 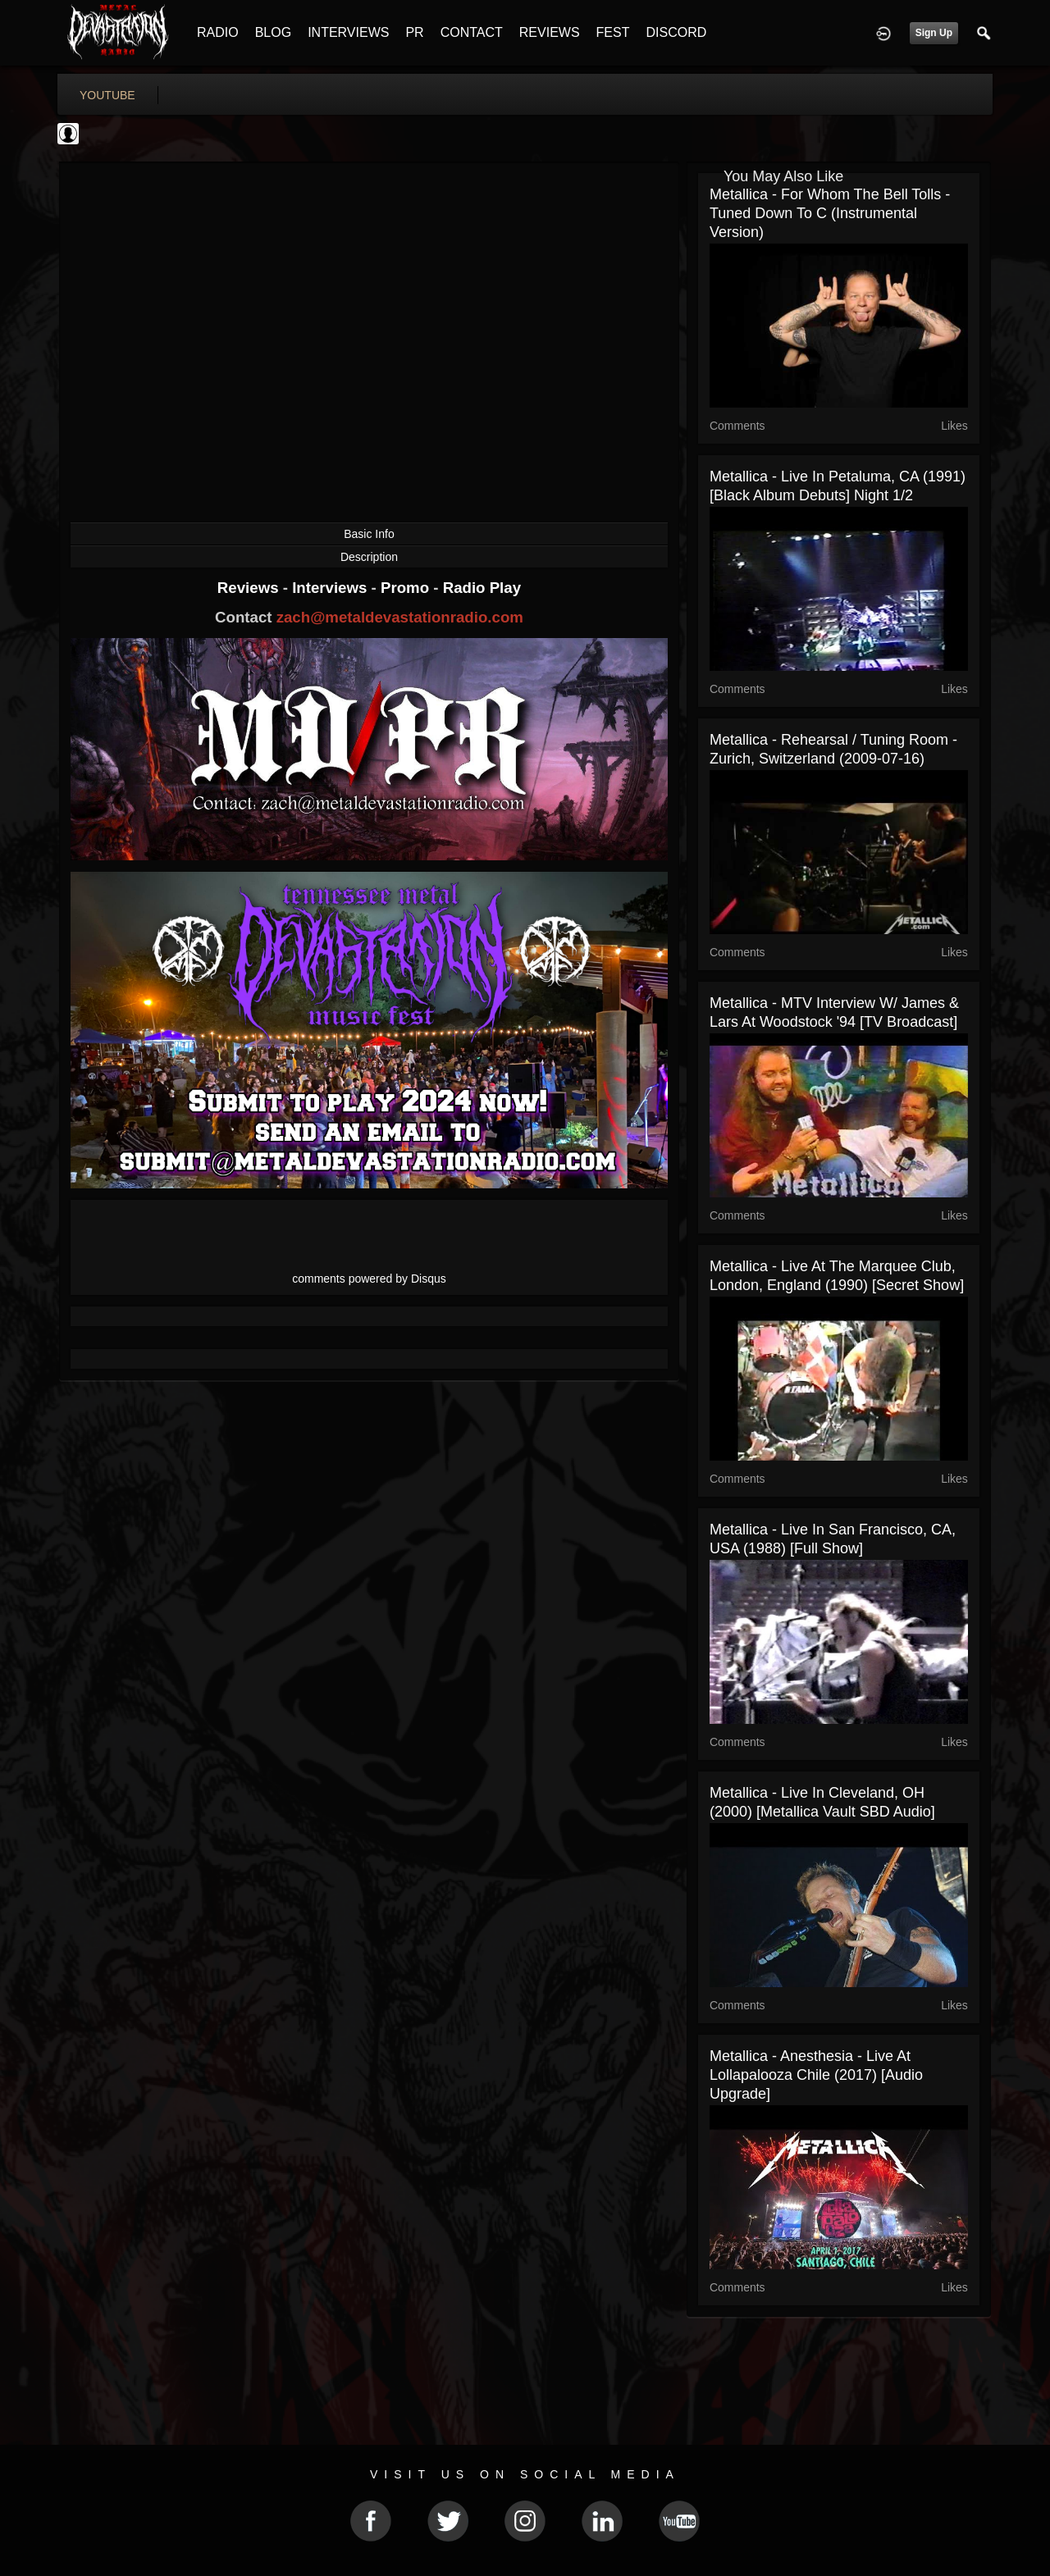 I want to click on Radio Play, so click(x=482, y=587).